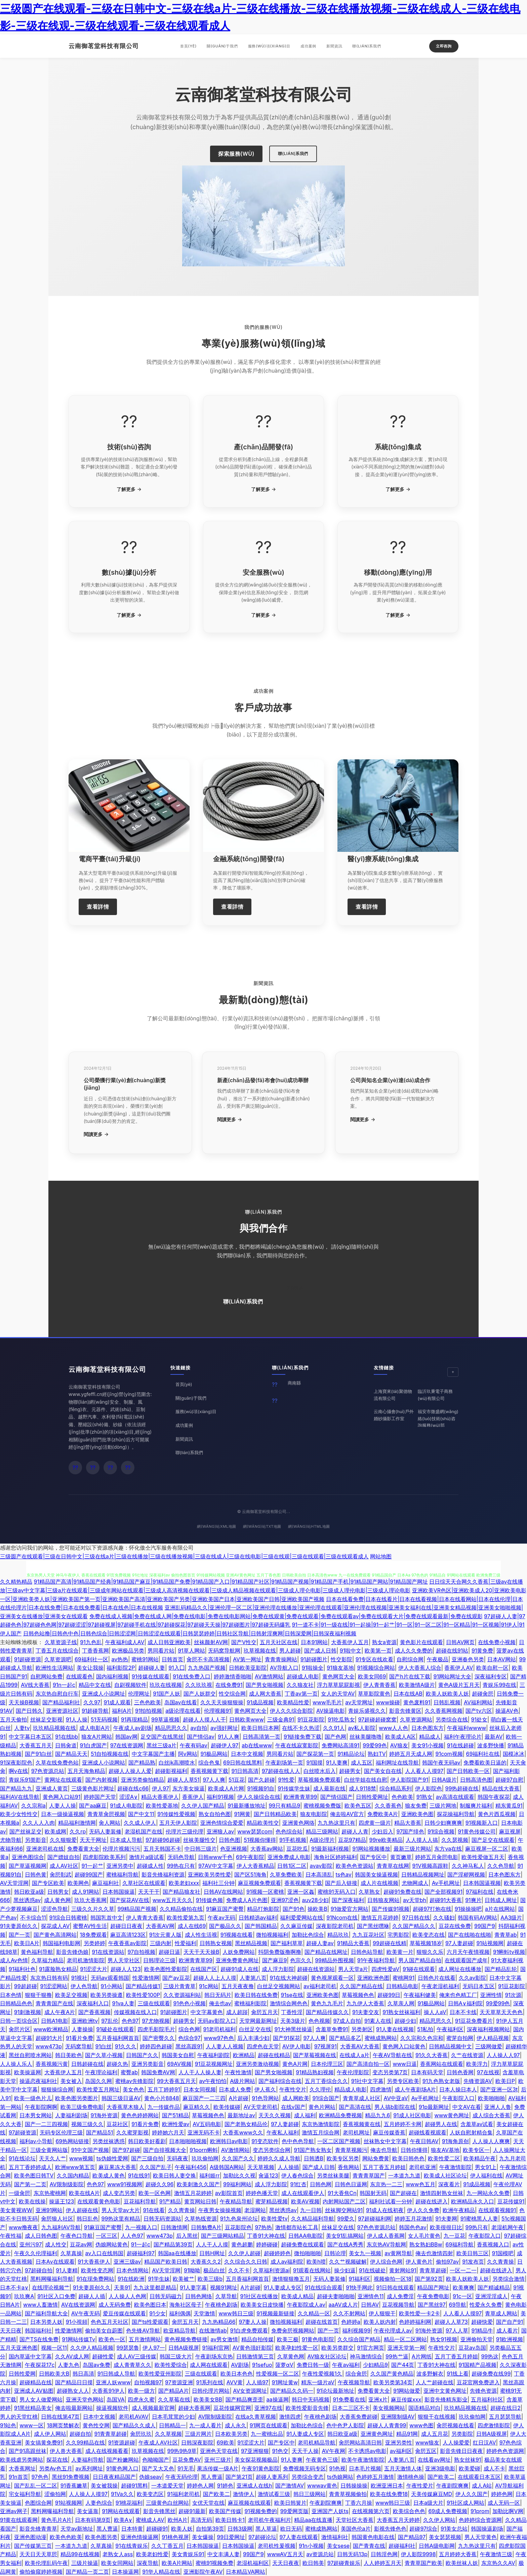  I want to click on 美女九一视频, so click(365, 2253).